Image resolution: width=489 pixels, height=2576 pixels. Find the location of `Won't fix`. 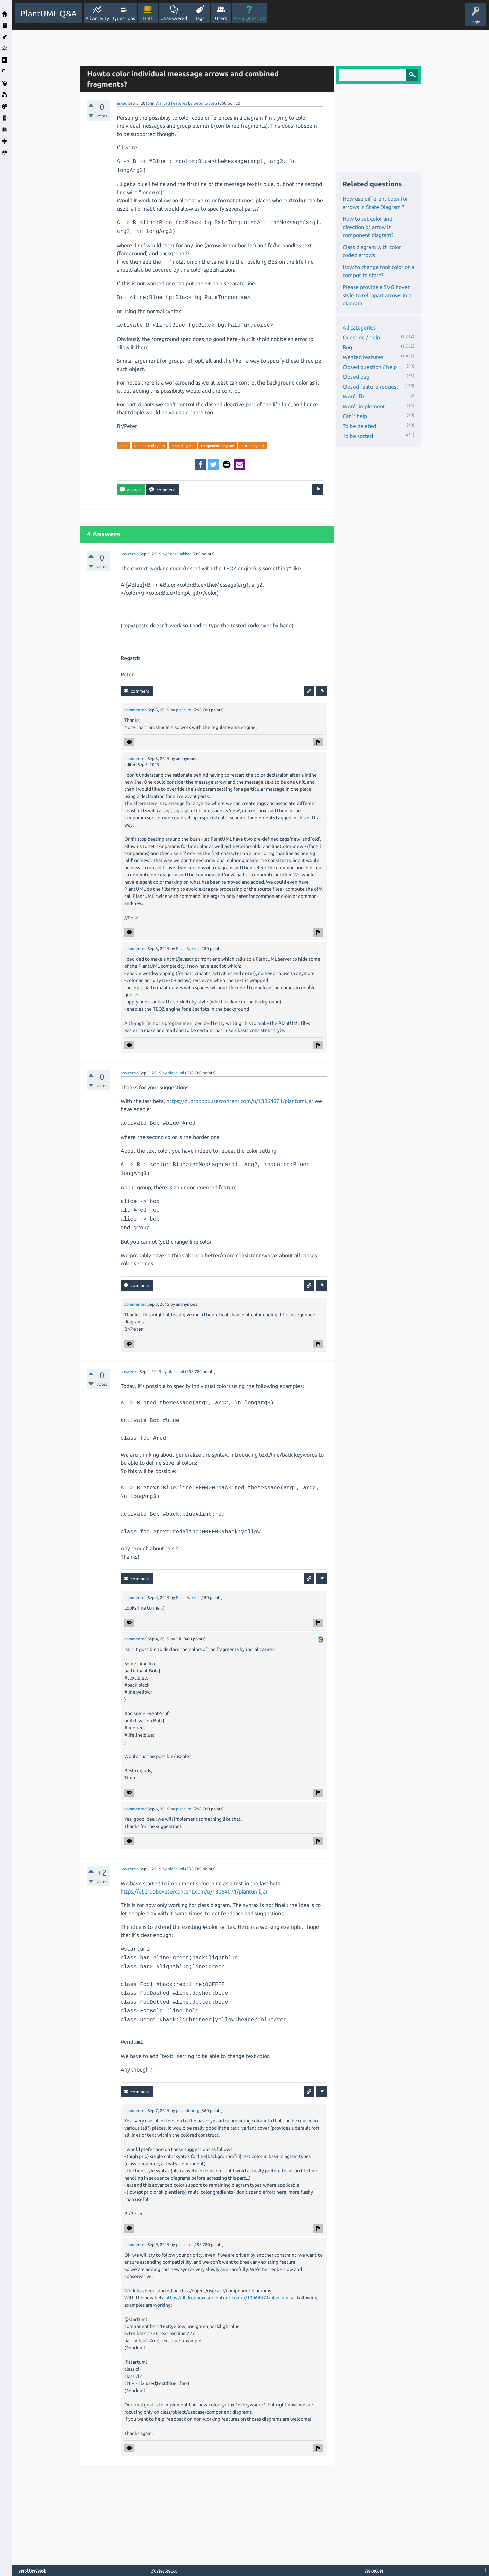

Won't fix is located at coordinates (354, 396).